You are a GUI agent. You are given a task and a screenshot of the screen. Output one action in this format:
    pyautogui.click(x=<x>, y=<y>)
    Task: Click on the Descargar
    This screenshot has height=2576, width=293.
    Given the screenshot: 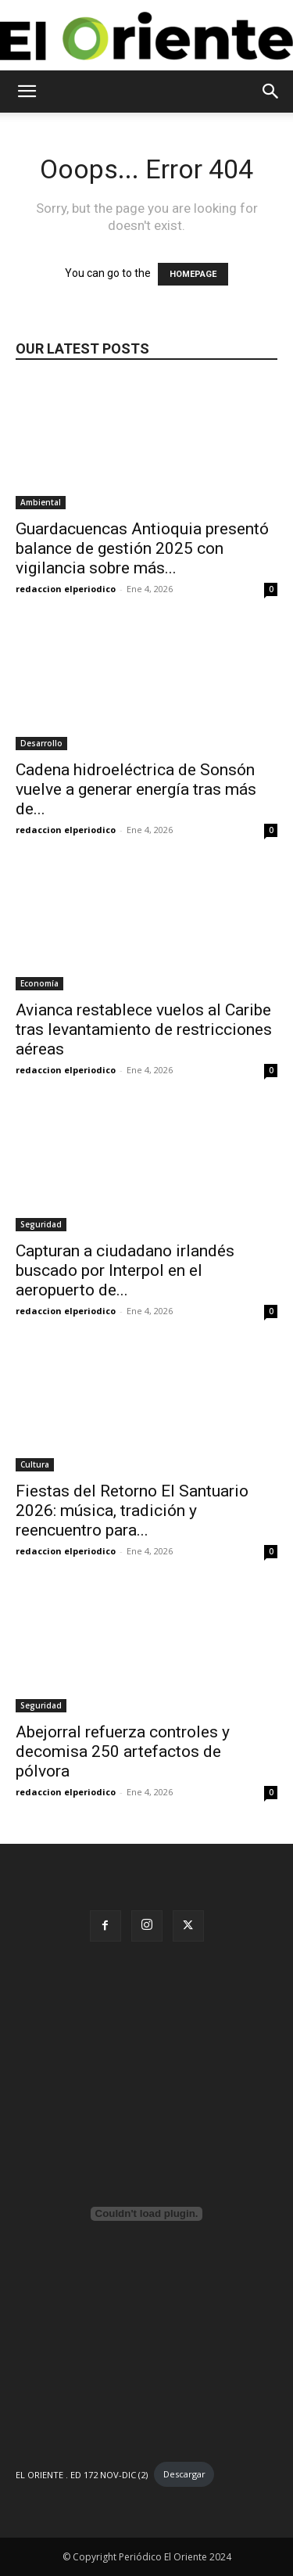 What is the action you would take?
    pyautogui.click(x=184, y=2474)
    